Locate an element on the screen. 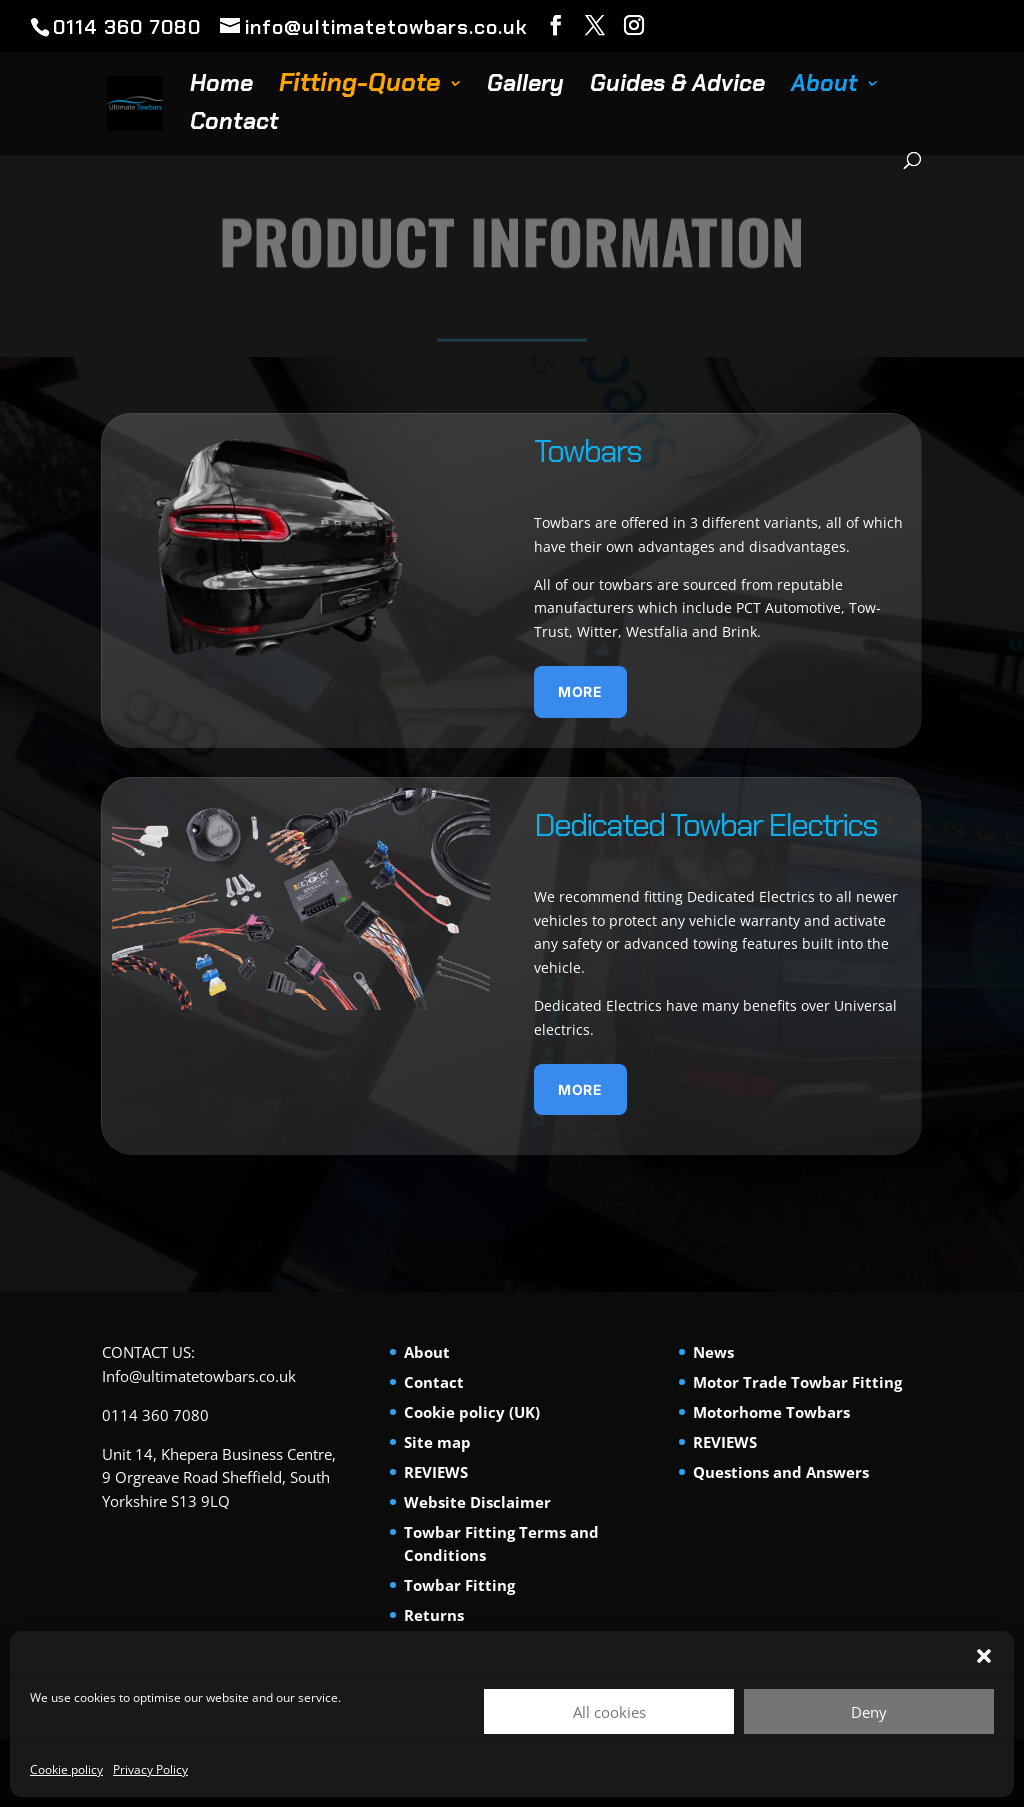 The image size is (1024, 1807). Gallery is located at coordinates (522, 87).